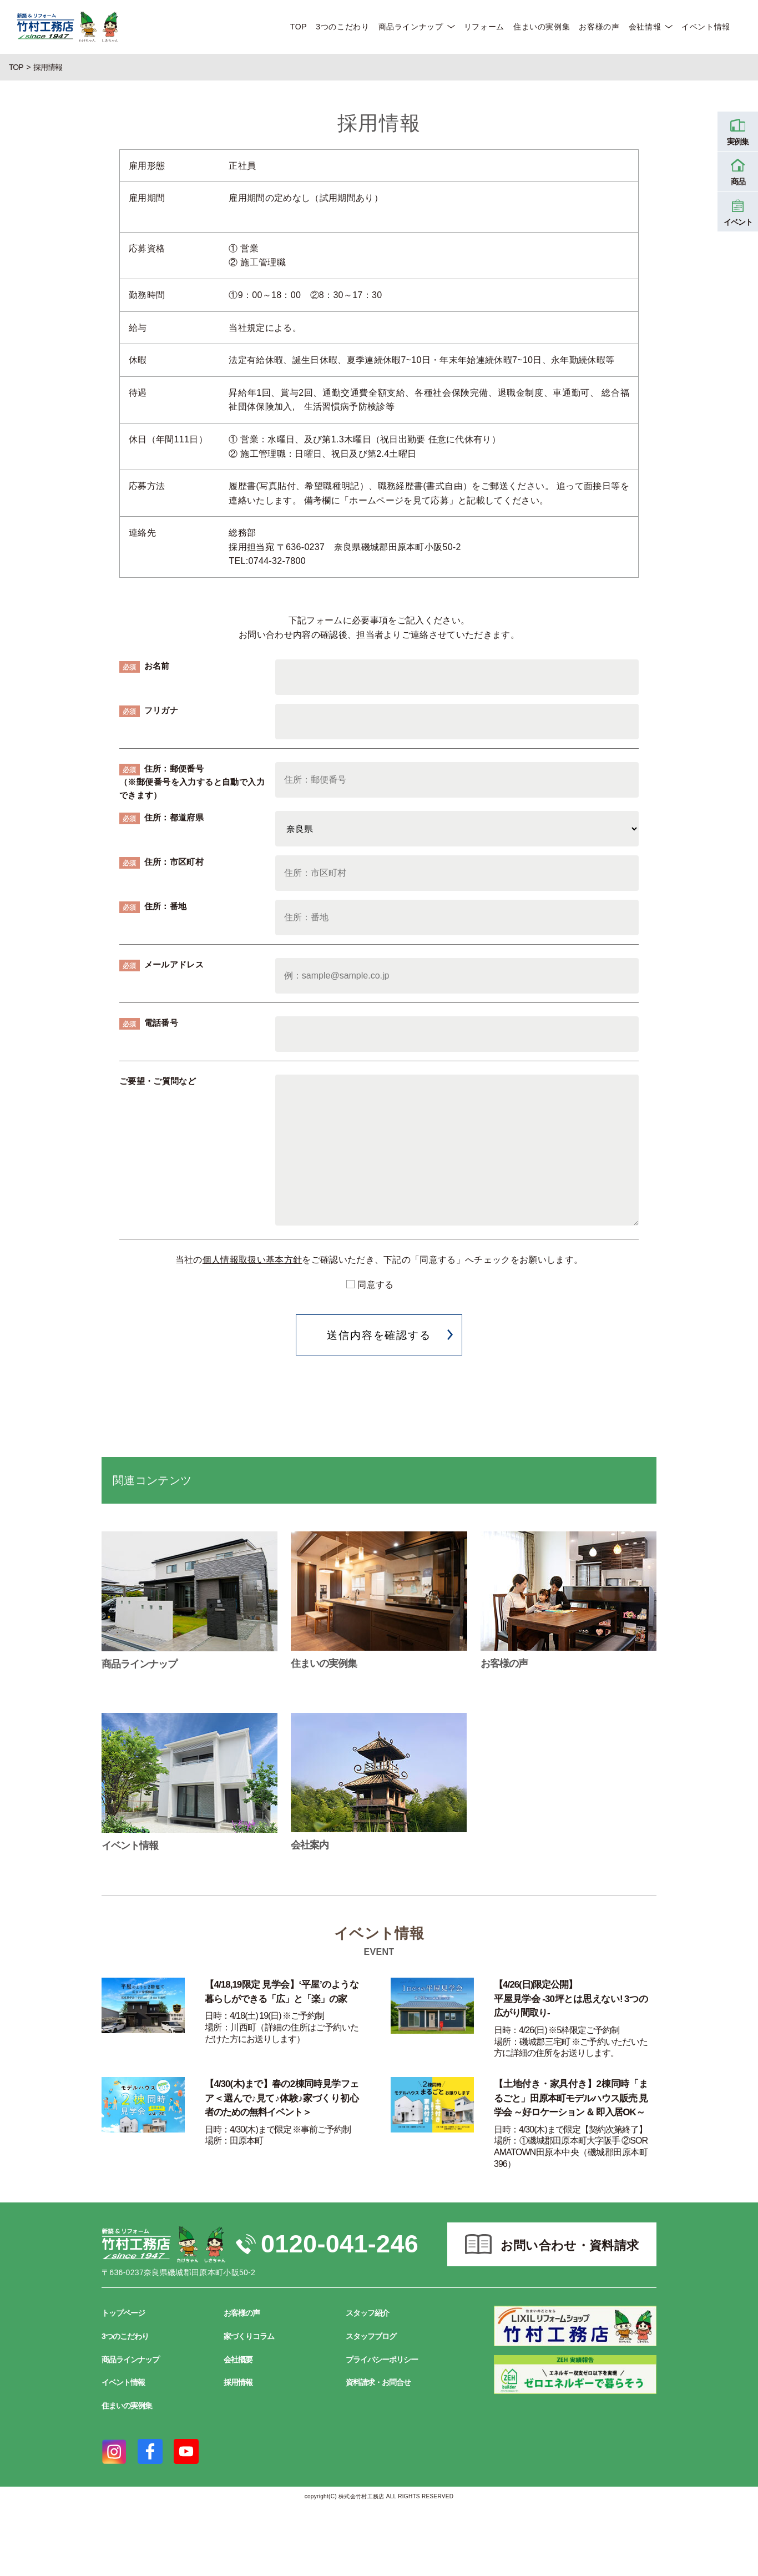 This screenshot has width=758, height=2576. What do you see at coordinates (238, 2359) in the screenshot?
I see `会社概要` at bounding box center [238, 2359].